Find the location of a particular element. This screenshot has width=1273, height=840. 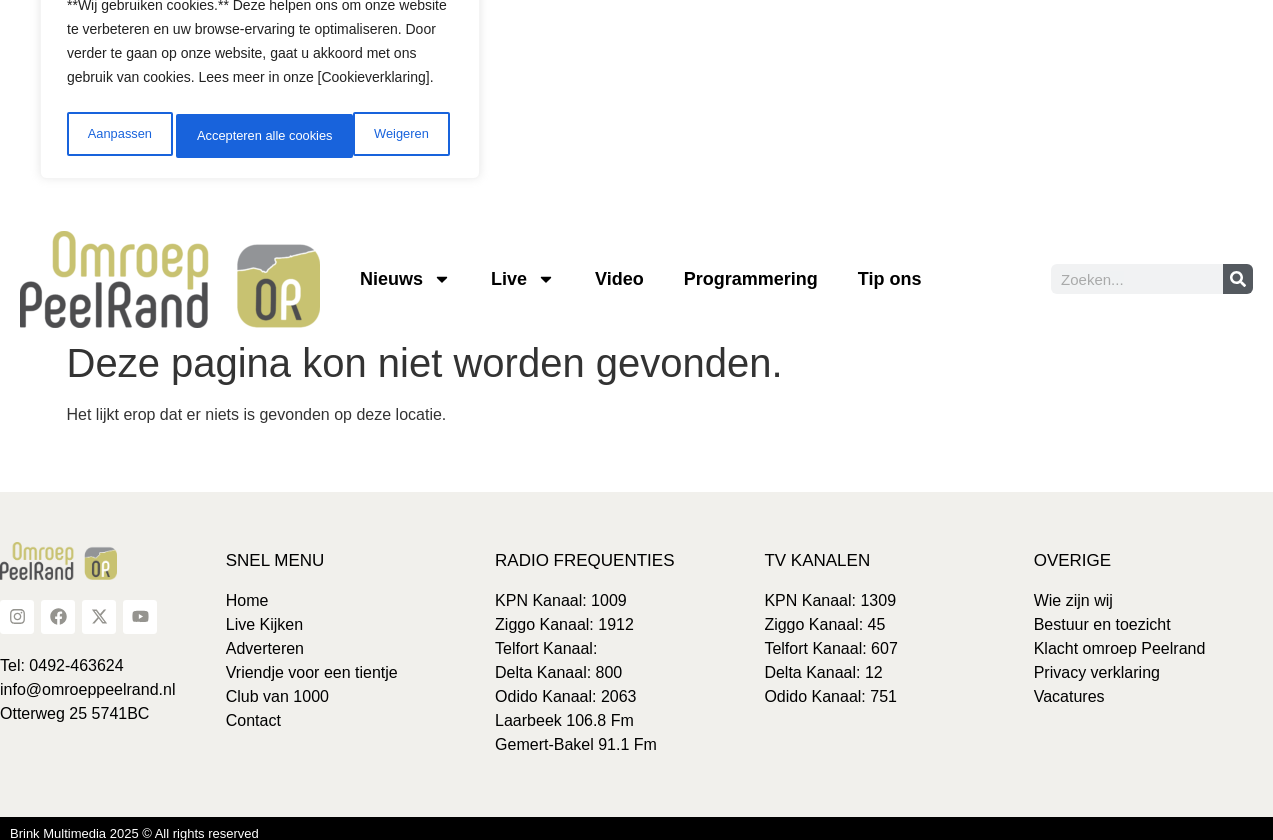

Wie zijn wij is located at coordinates (1073, 590).